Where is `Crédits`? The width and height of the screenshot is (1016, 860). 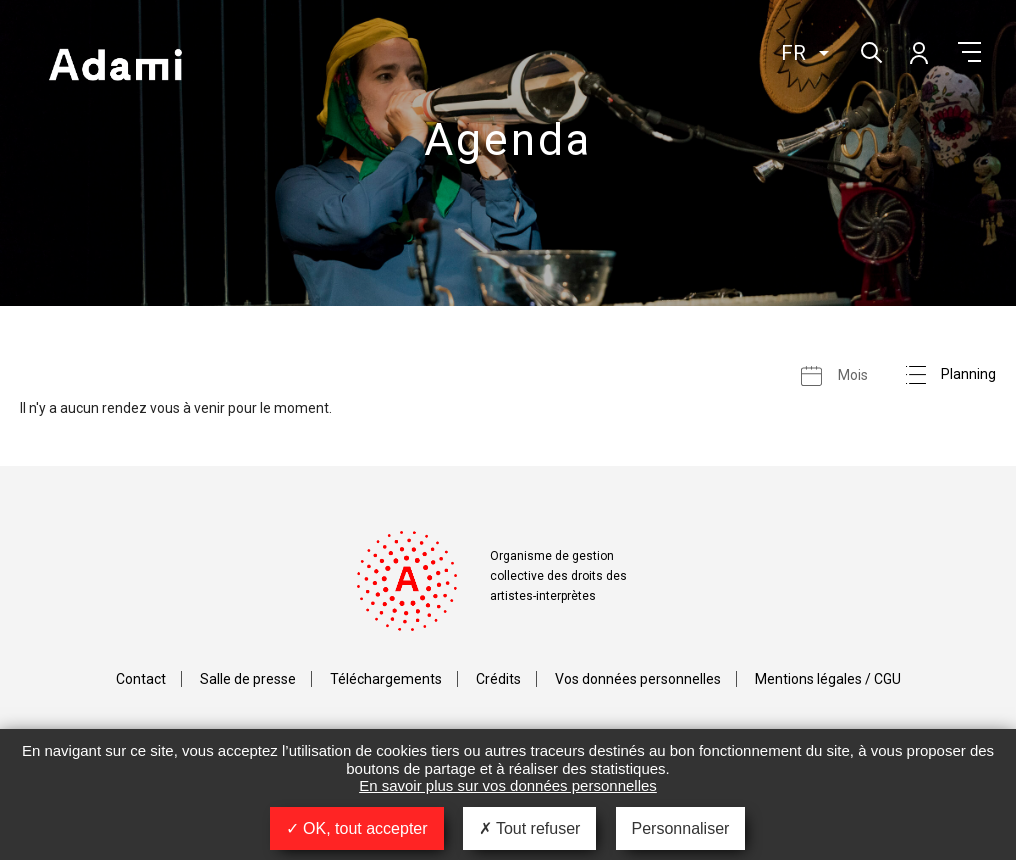 Crédits is located at coordinates (498, 679).